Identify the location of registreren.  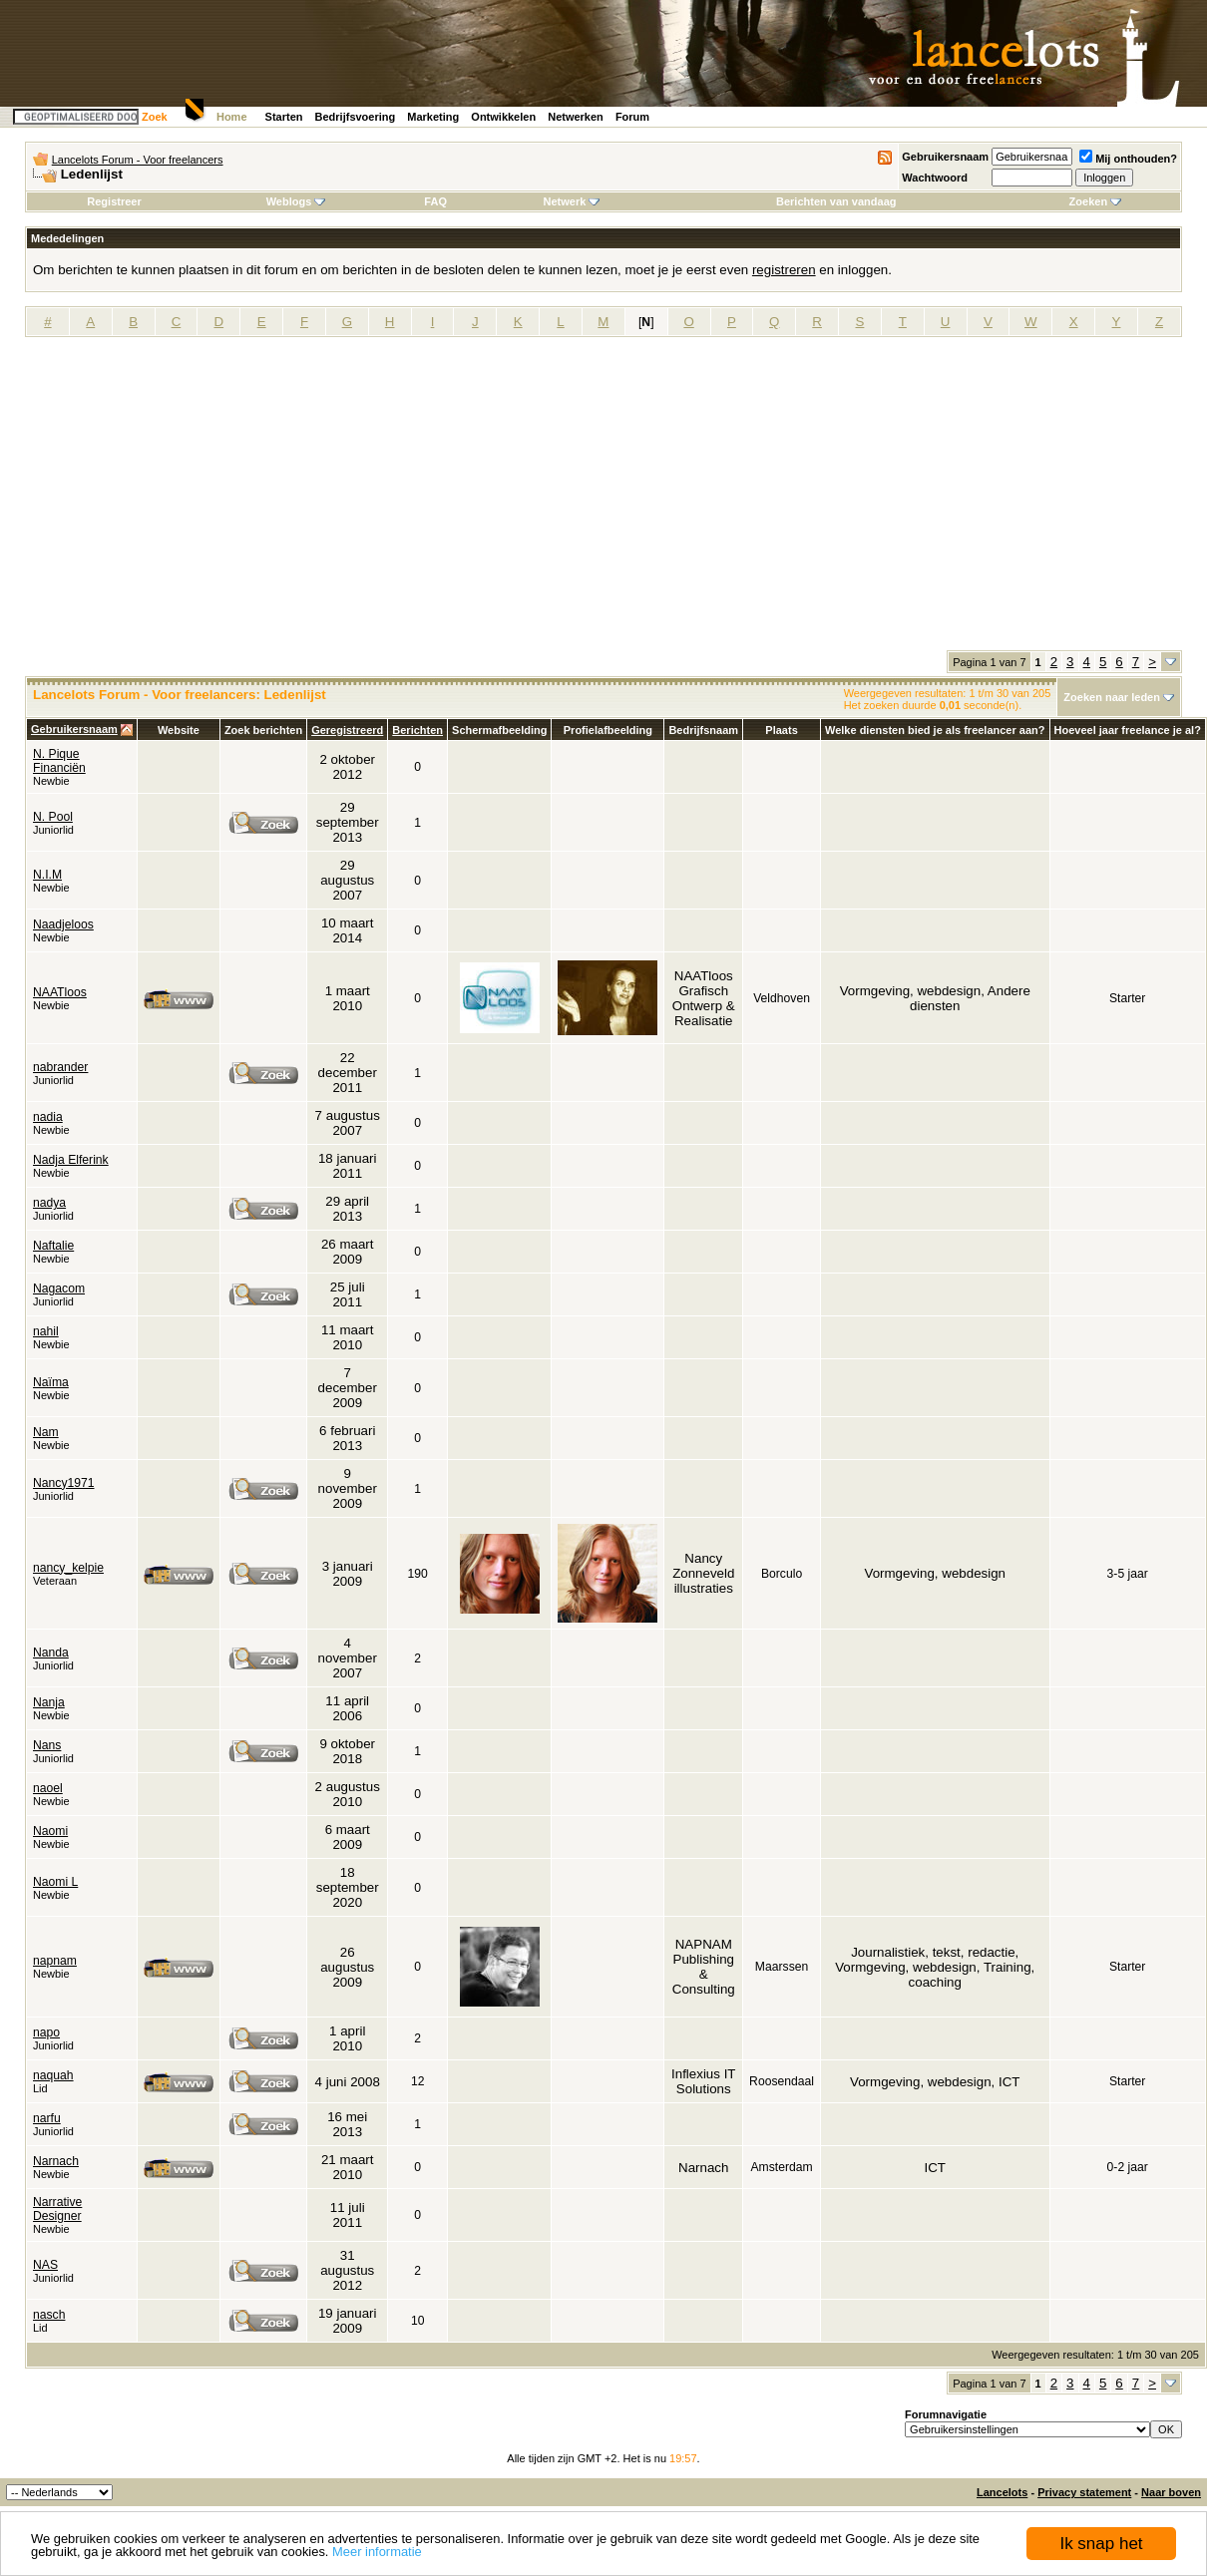
(784, 269).